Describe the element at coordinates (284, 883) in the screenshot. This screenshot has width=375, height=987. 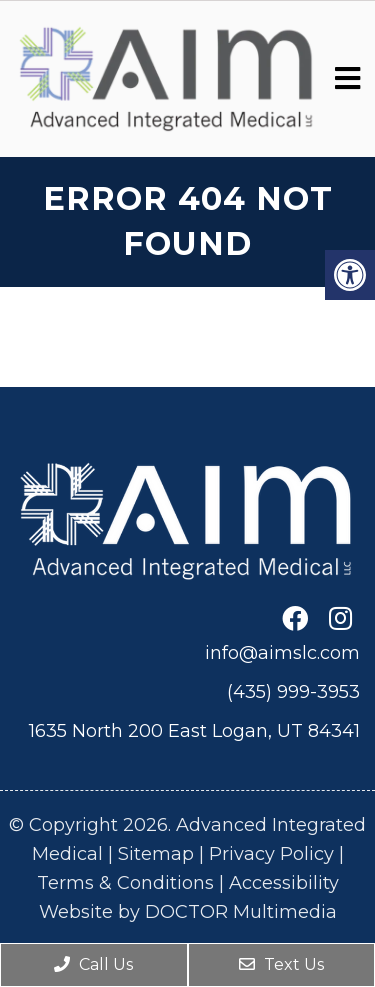
I see `Accessibility` at that location.